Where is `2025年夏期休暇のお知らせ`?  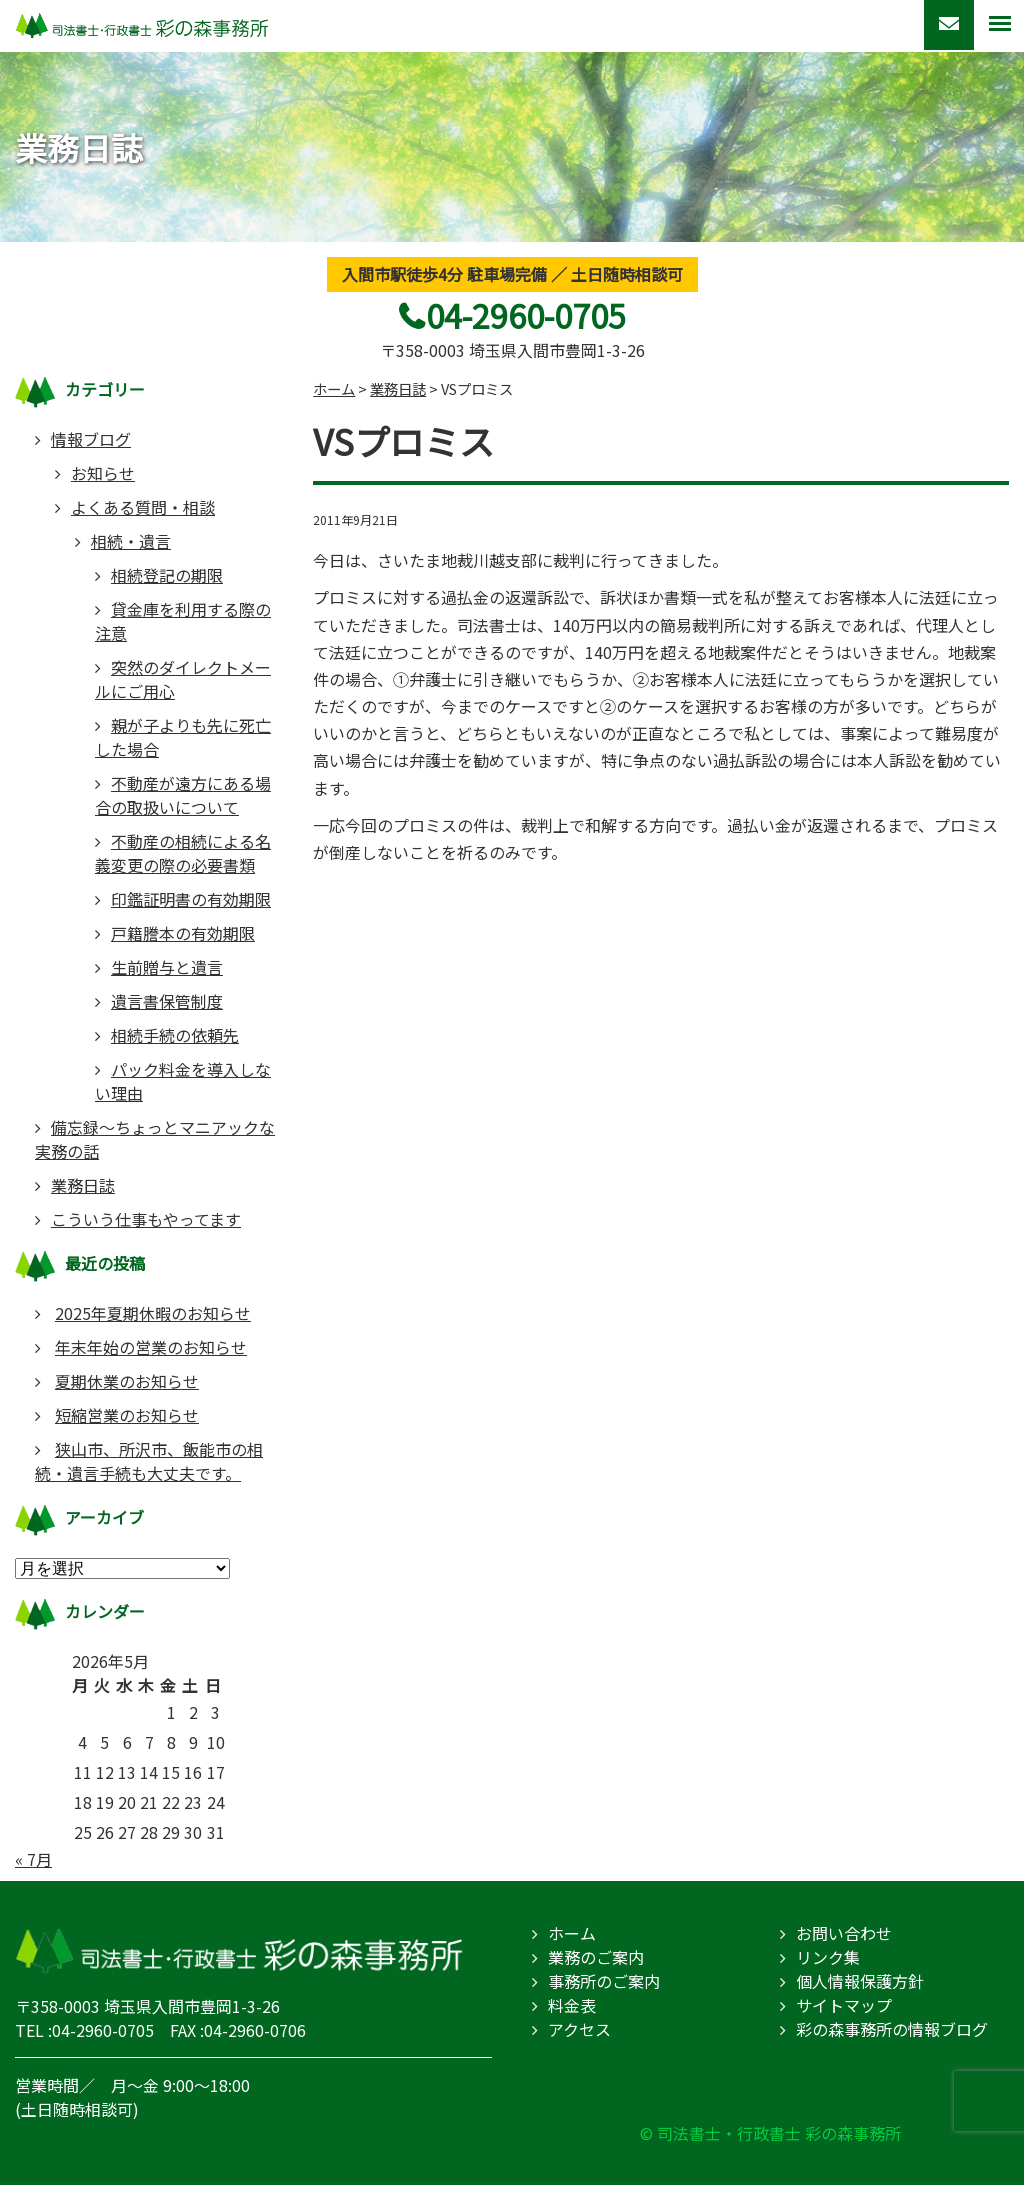
2025年夏期休暇のお知らせ is located at coordinates (153, 1313).